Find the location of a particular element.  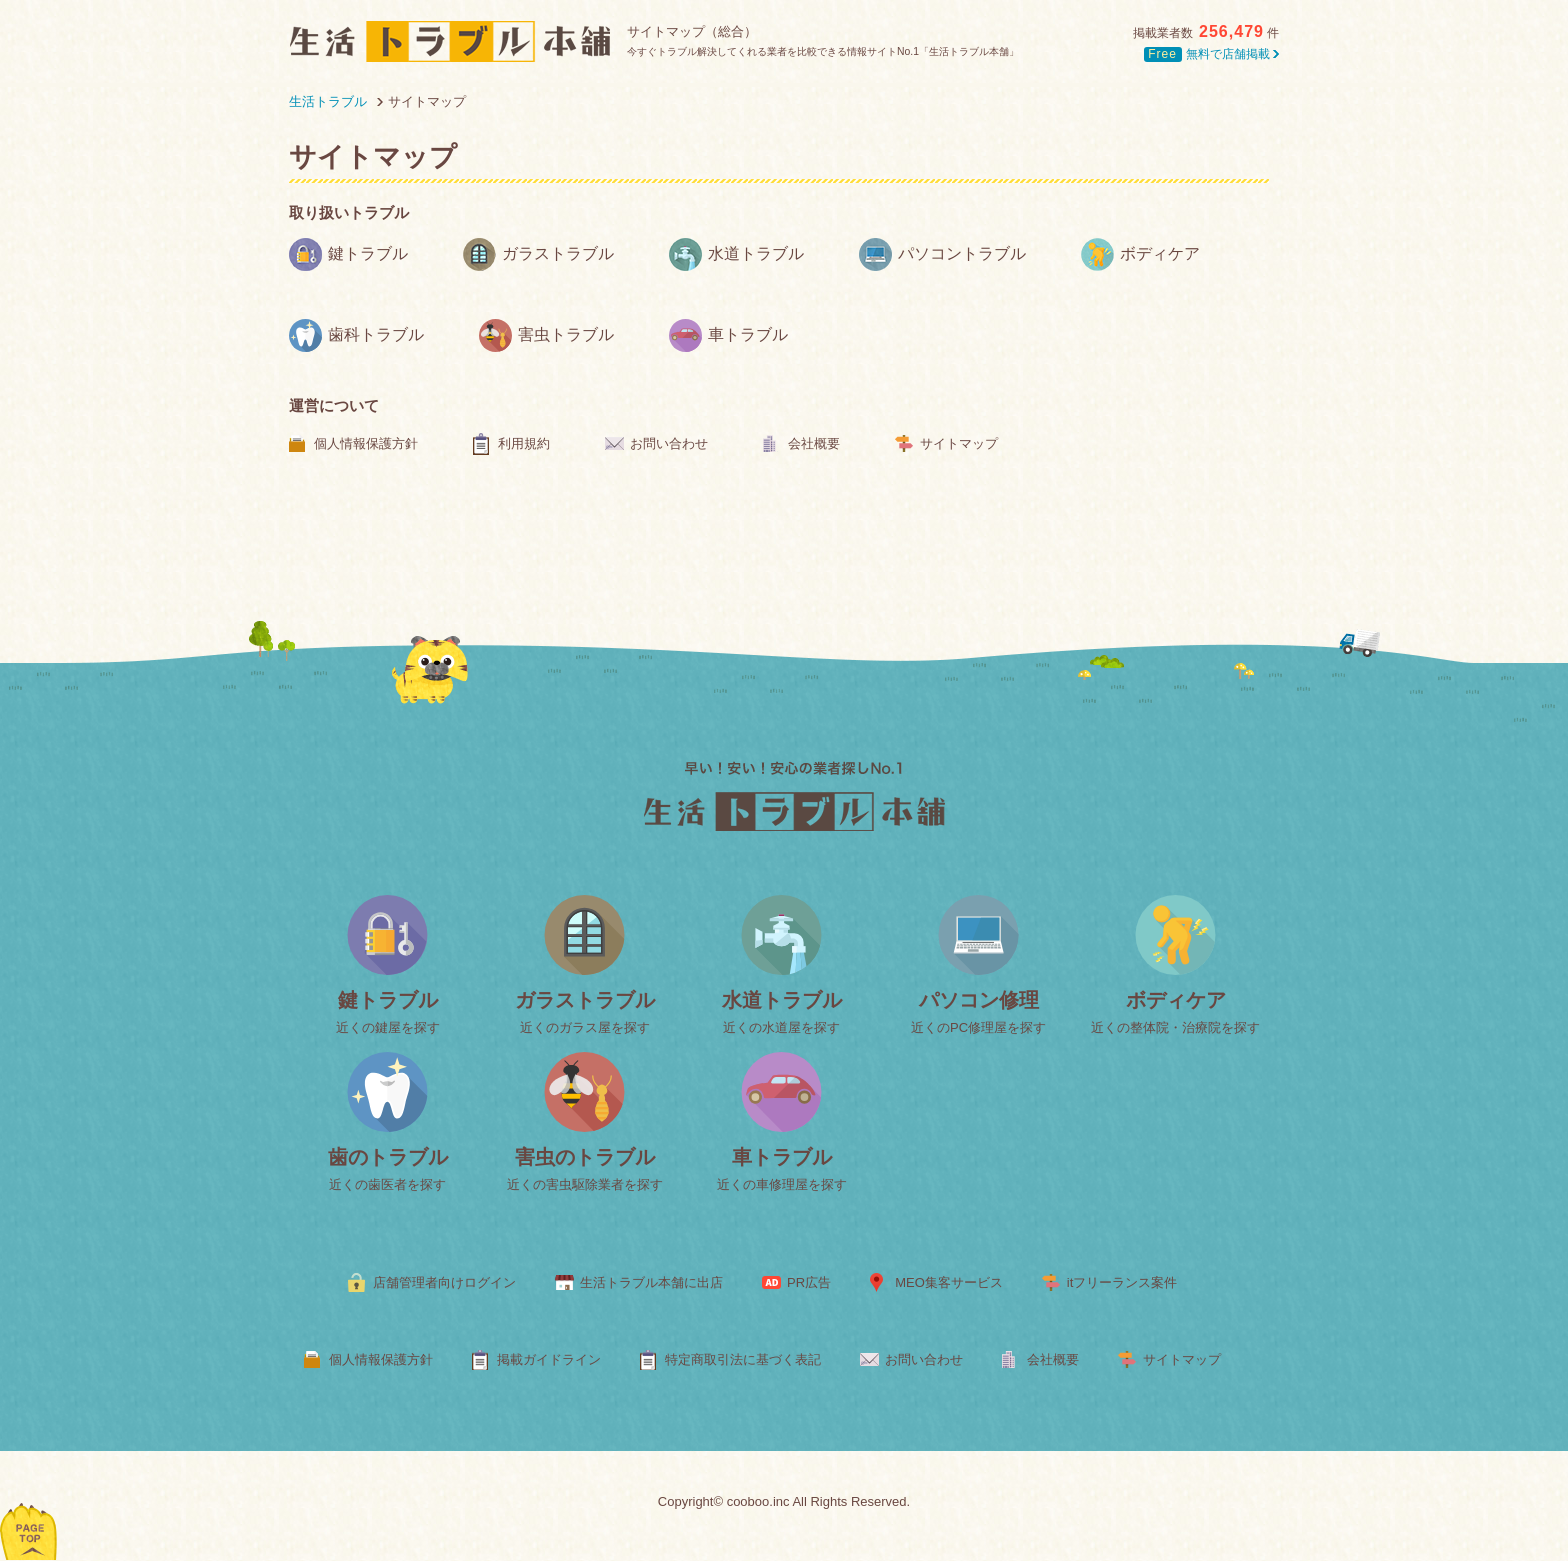

水道トラブル is located at coordinates (736, 254).